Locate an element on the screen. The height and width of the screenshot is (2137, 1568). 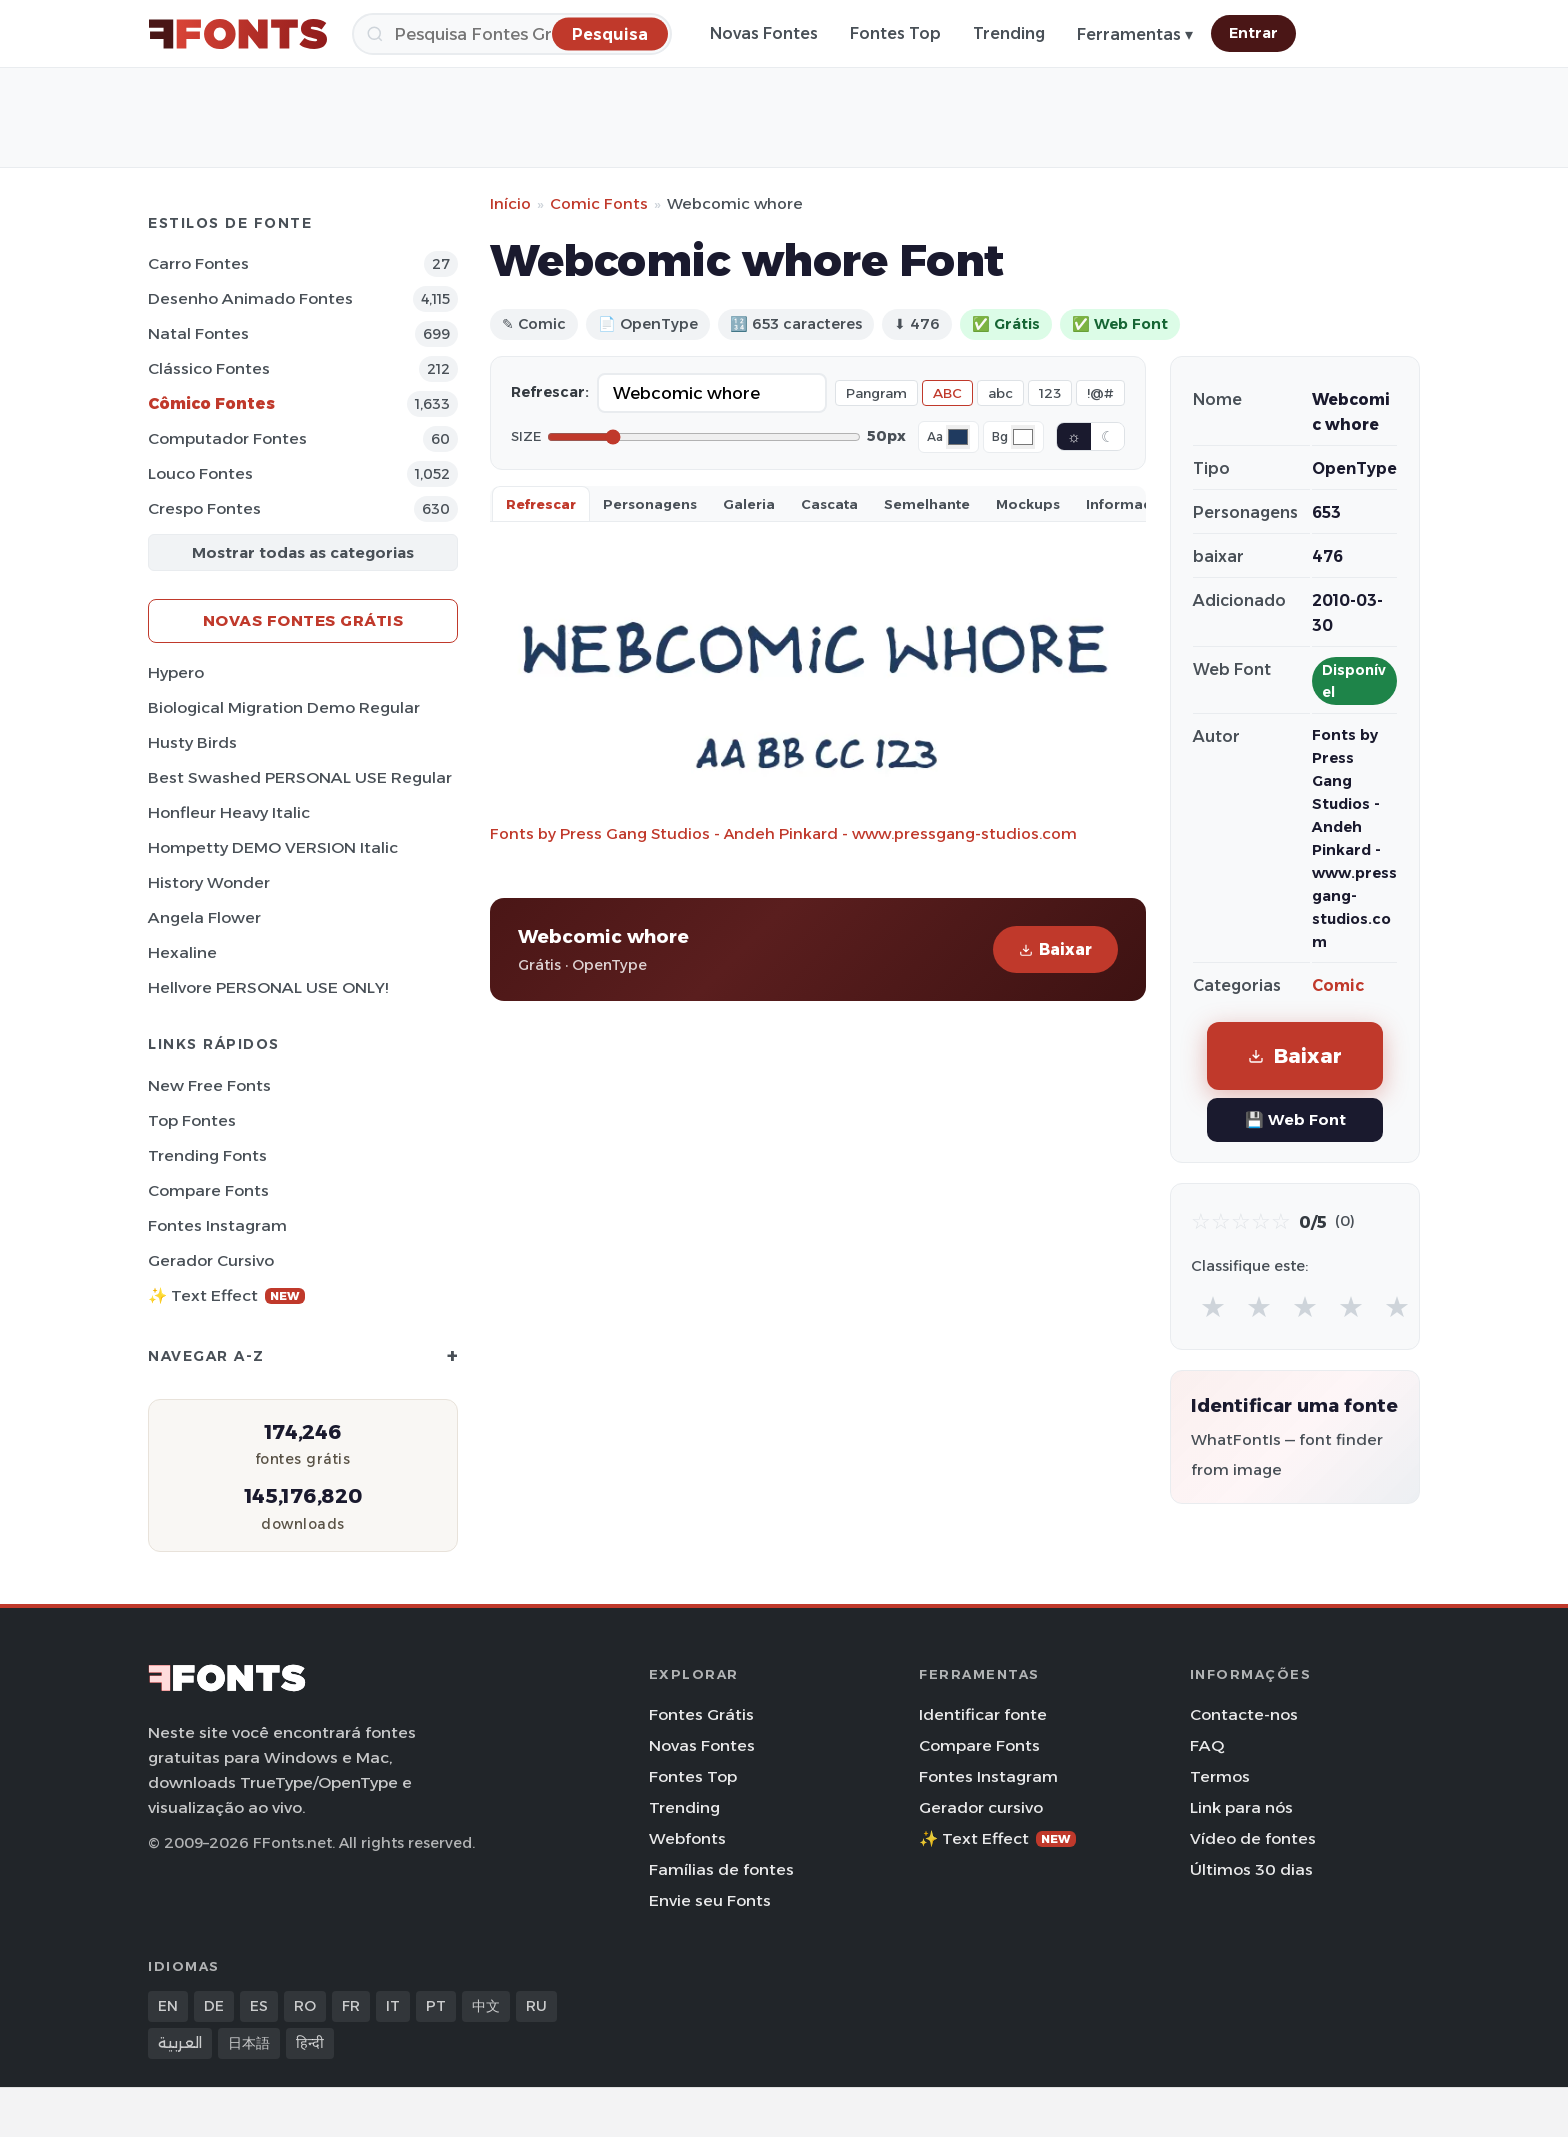
हिन्दी is located at coordinates (310, 2043).